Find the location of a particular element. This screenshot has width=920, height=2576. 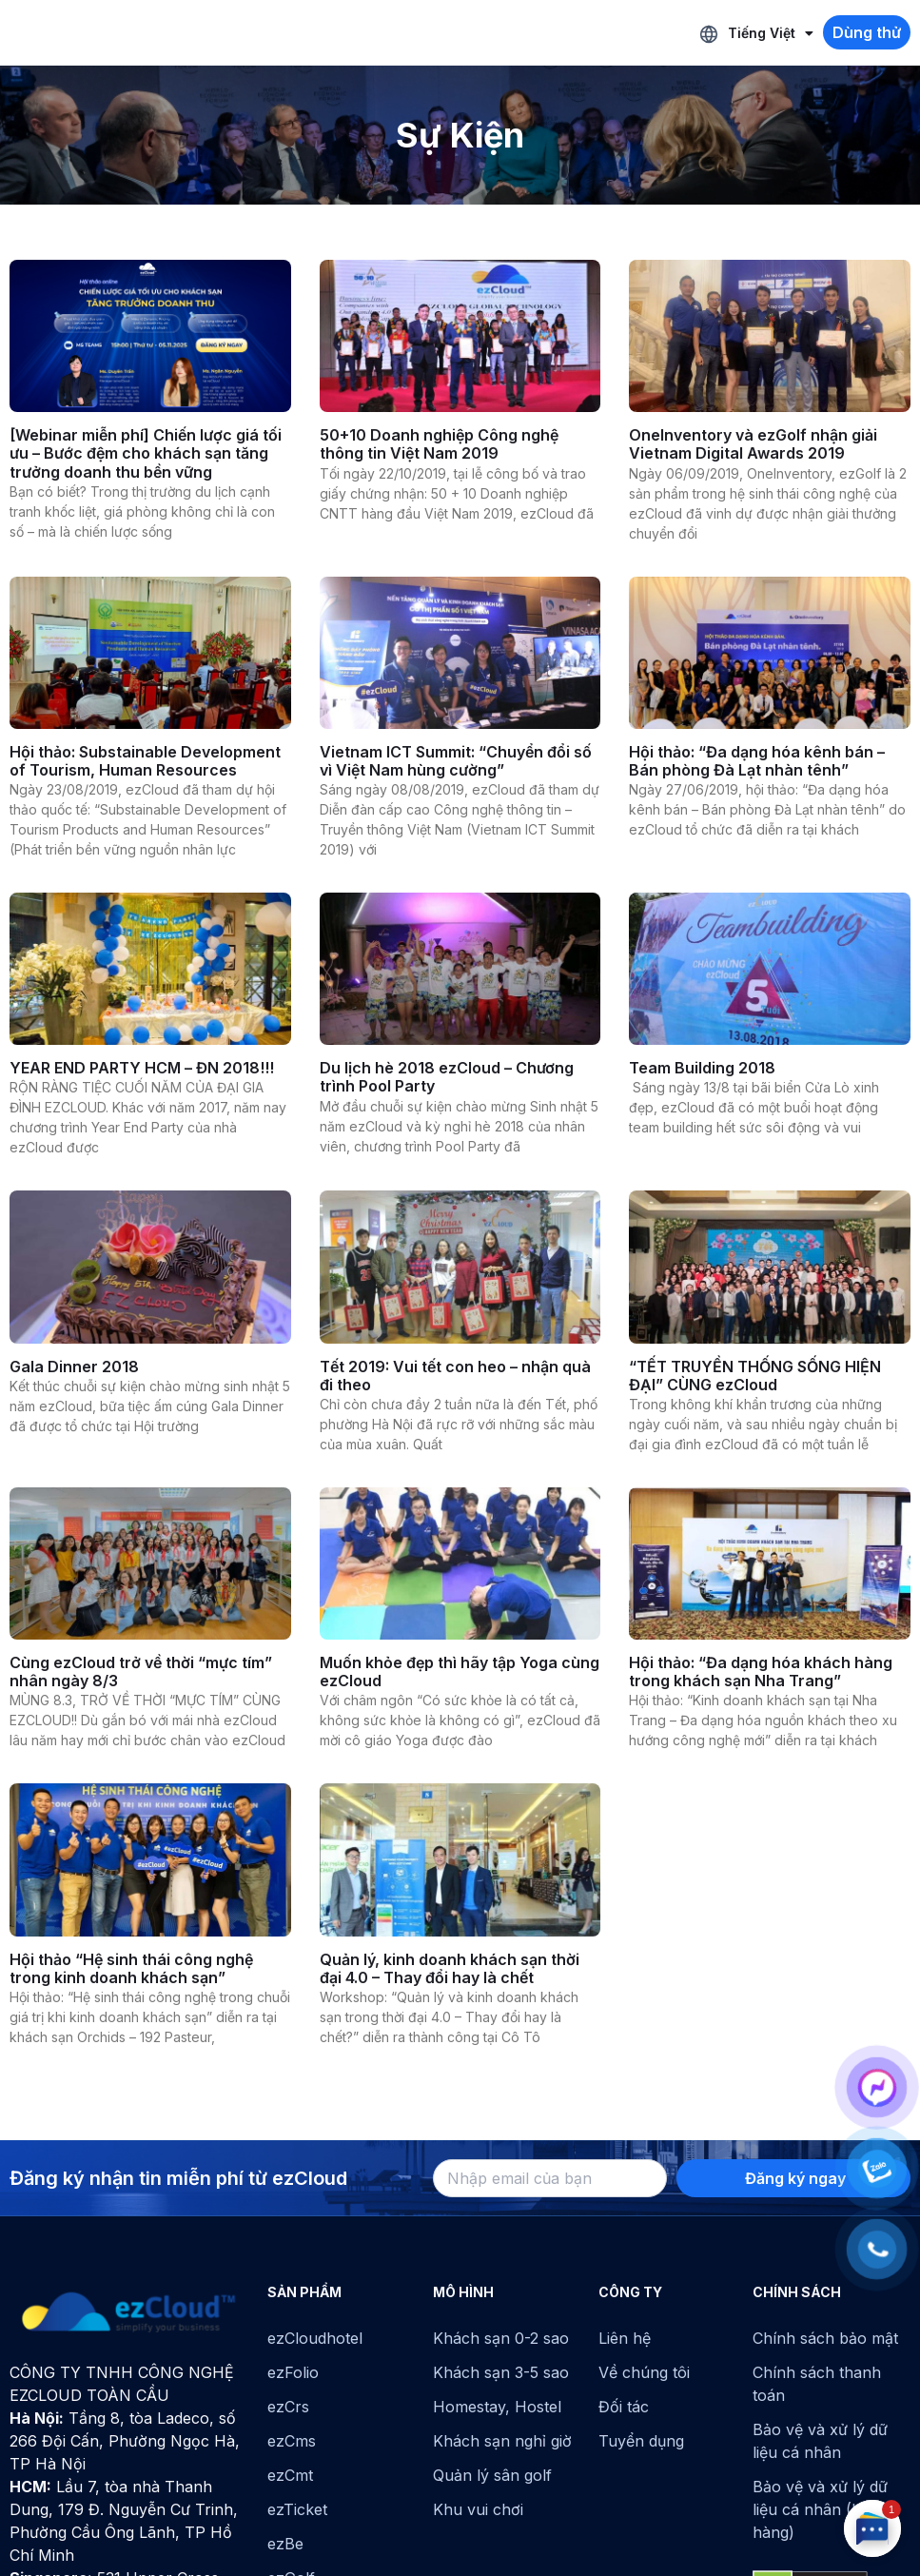

Bảo vệ và xử lý dữ liệu cá nhân is located at coordinates (820, 2441).